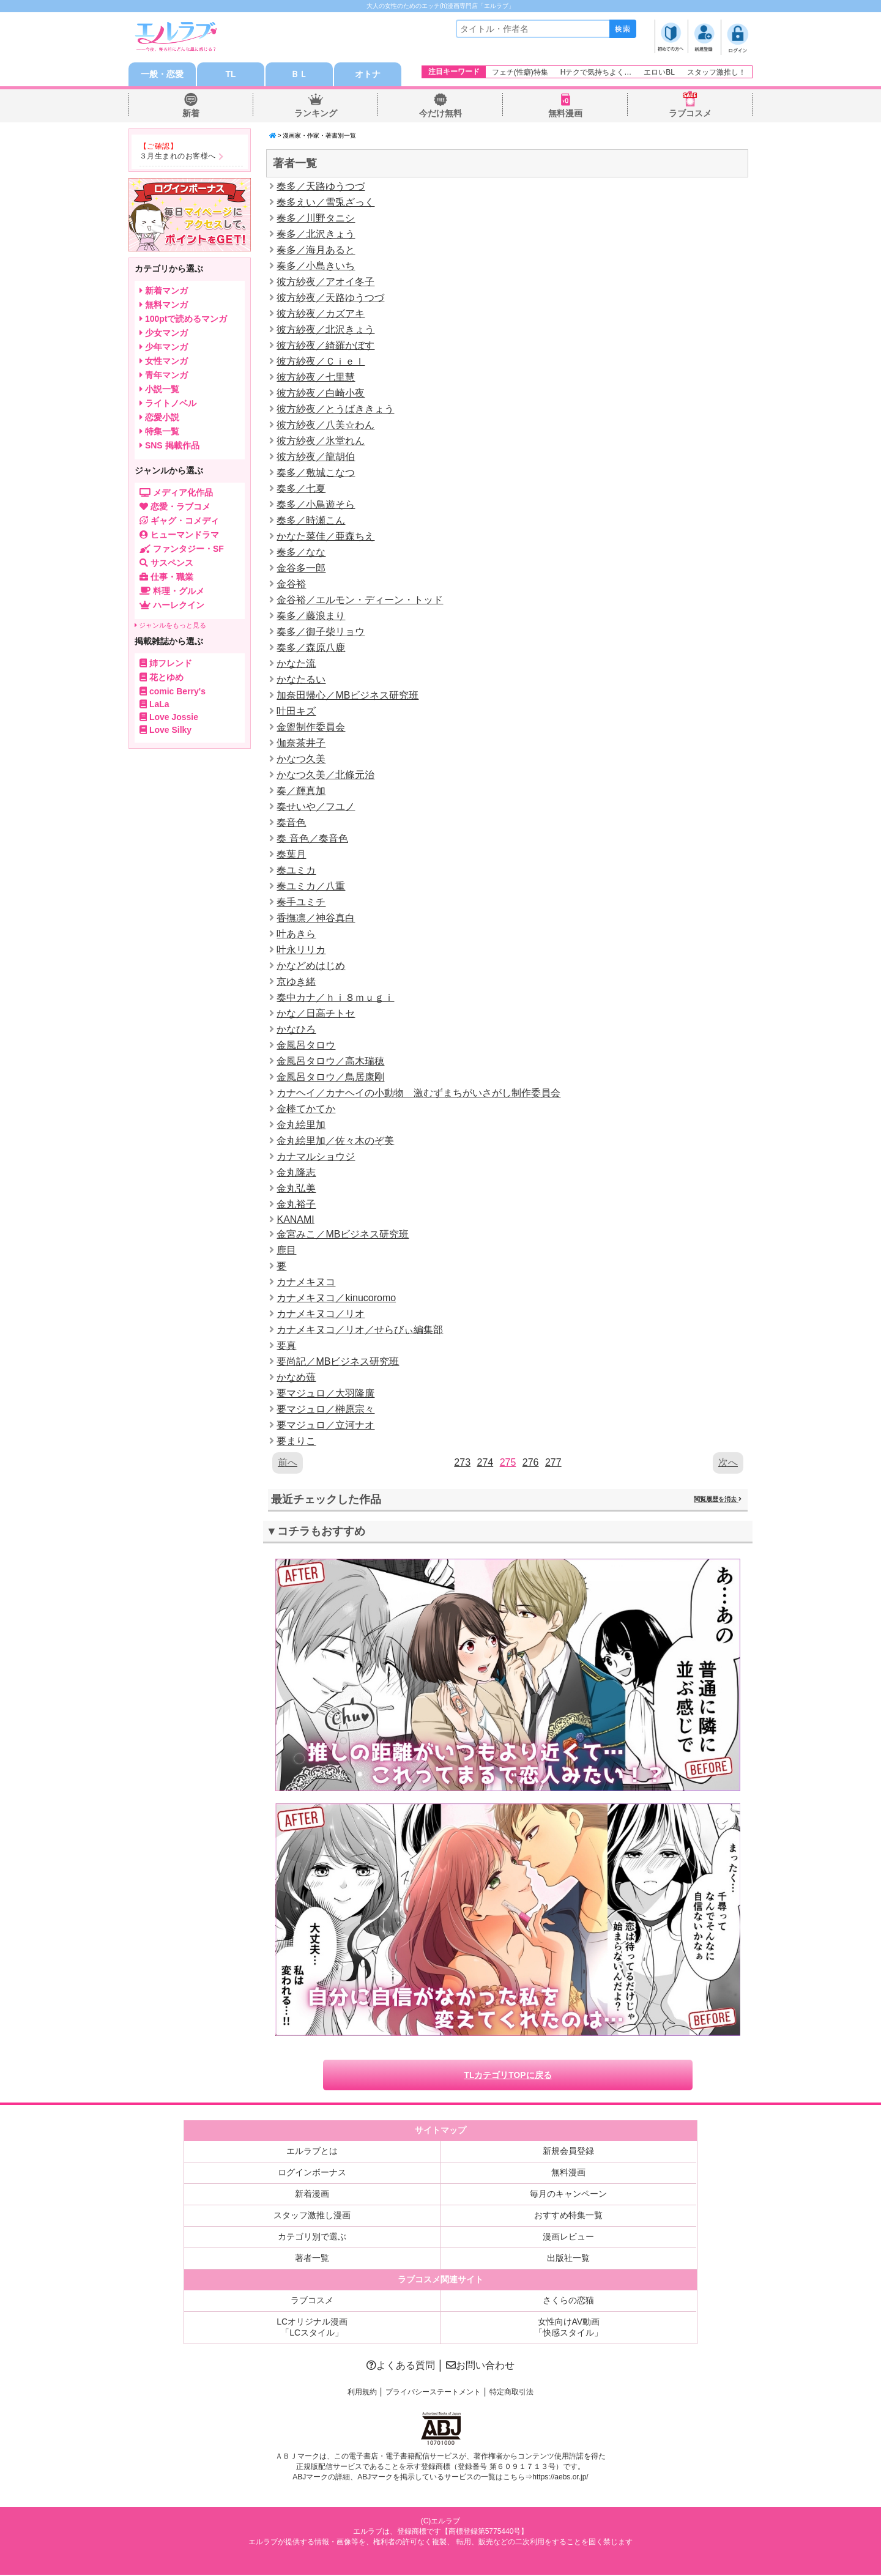  What do you see at coordinates (321, 187) in the screenshot?
I see `奏多／天路ゆうつづ` at bounding box center [321, 187].